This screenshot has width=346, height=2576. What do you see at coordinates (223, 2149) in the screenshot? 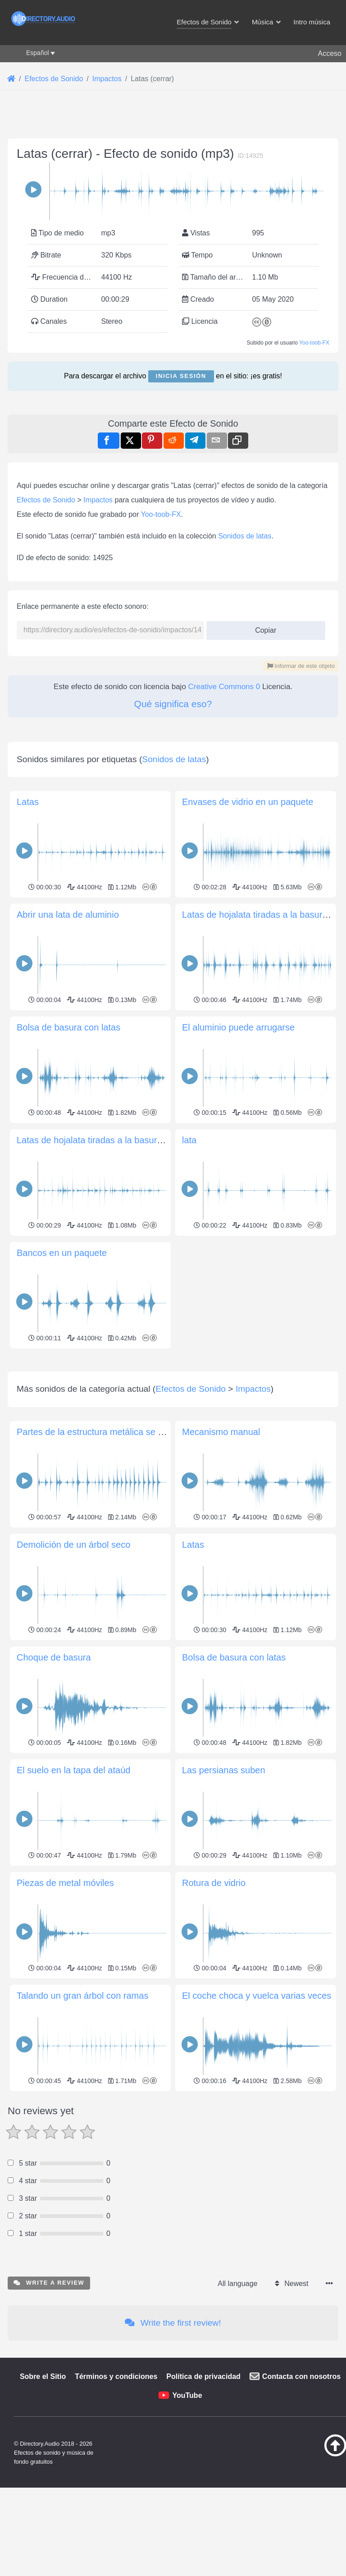
I see `Las persianas suben` at bounding box center [223, 2149].